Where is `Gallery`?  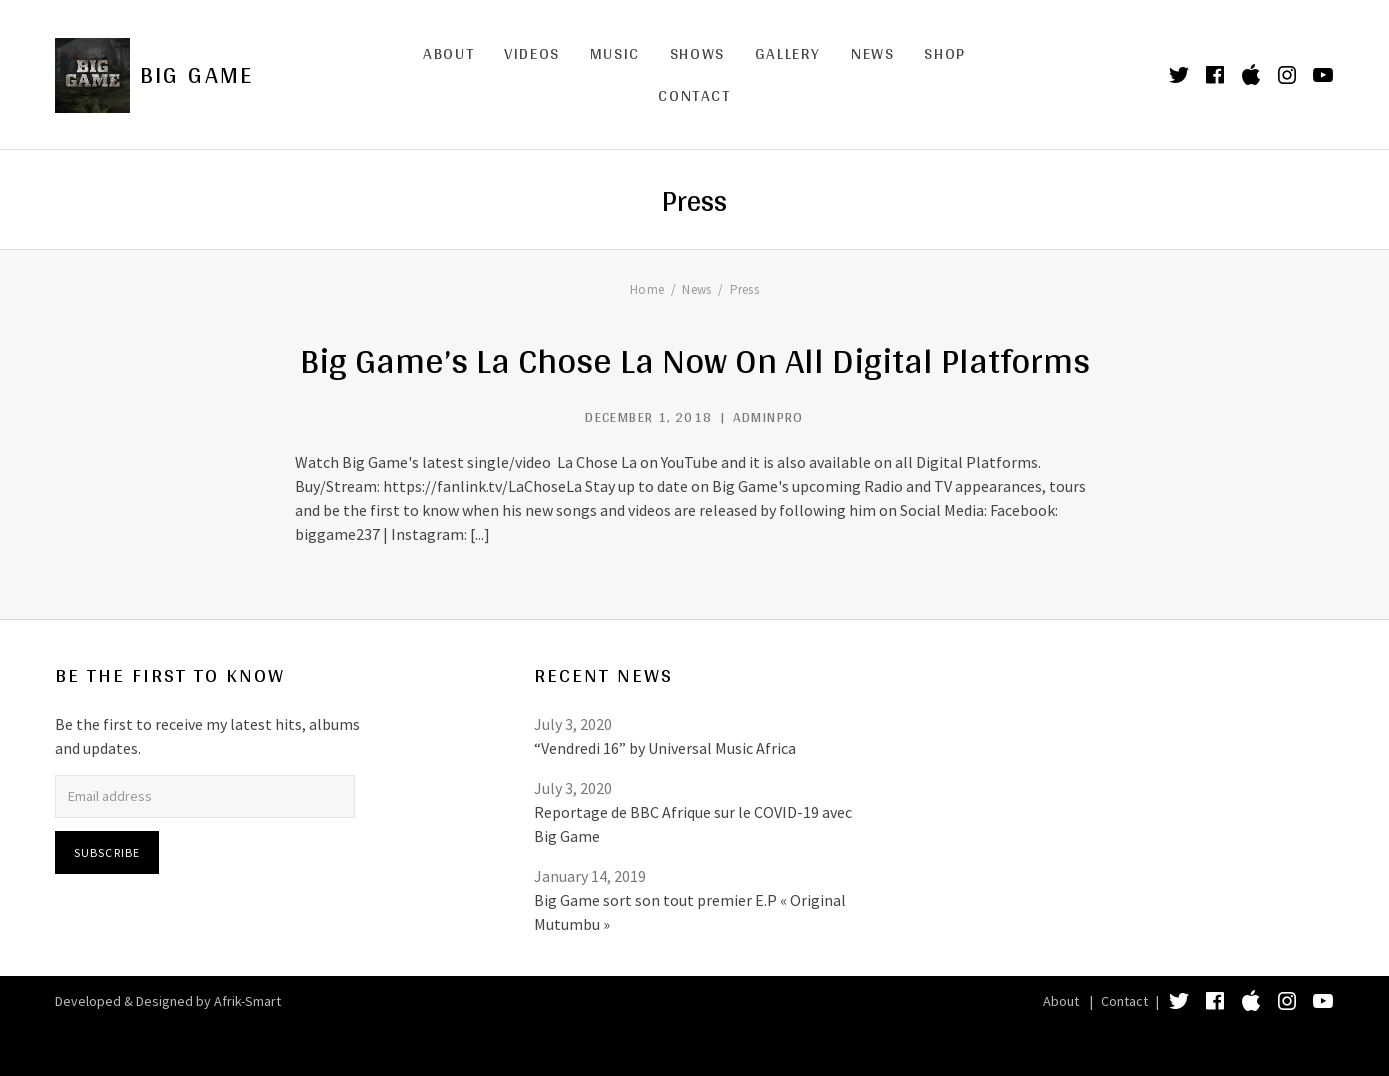
Gallery is located at coordinates (788, 53).